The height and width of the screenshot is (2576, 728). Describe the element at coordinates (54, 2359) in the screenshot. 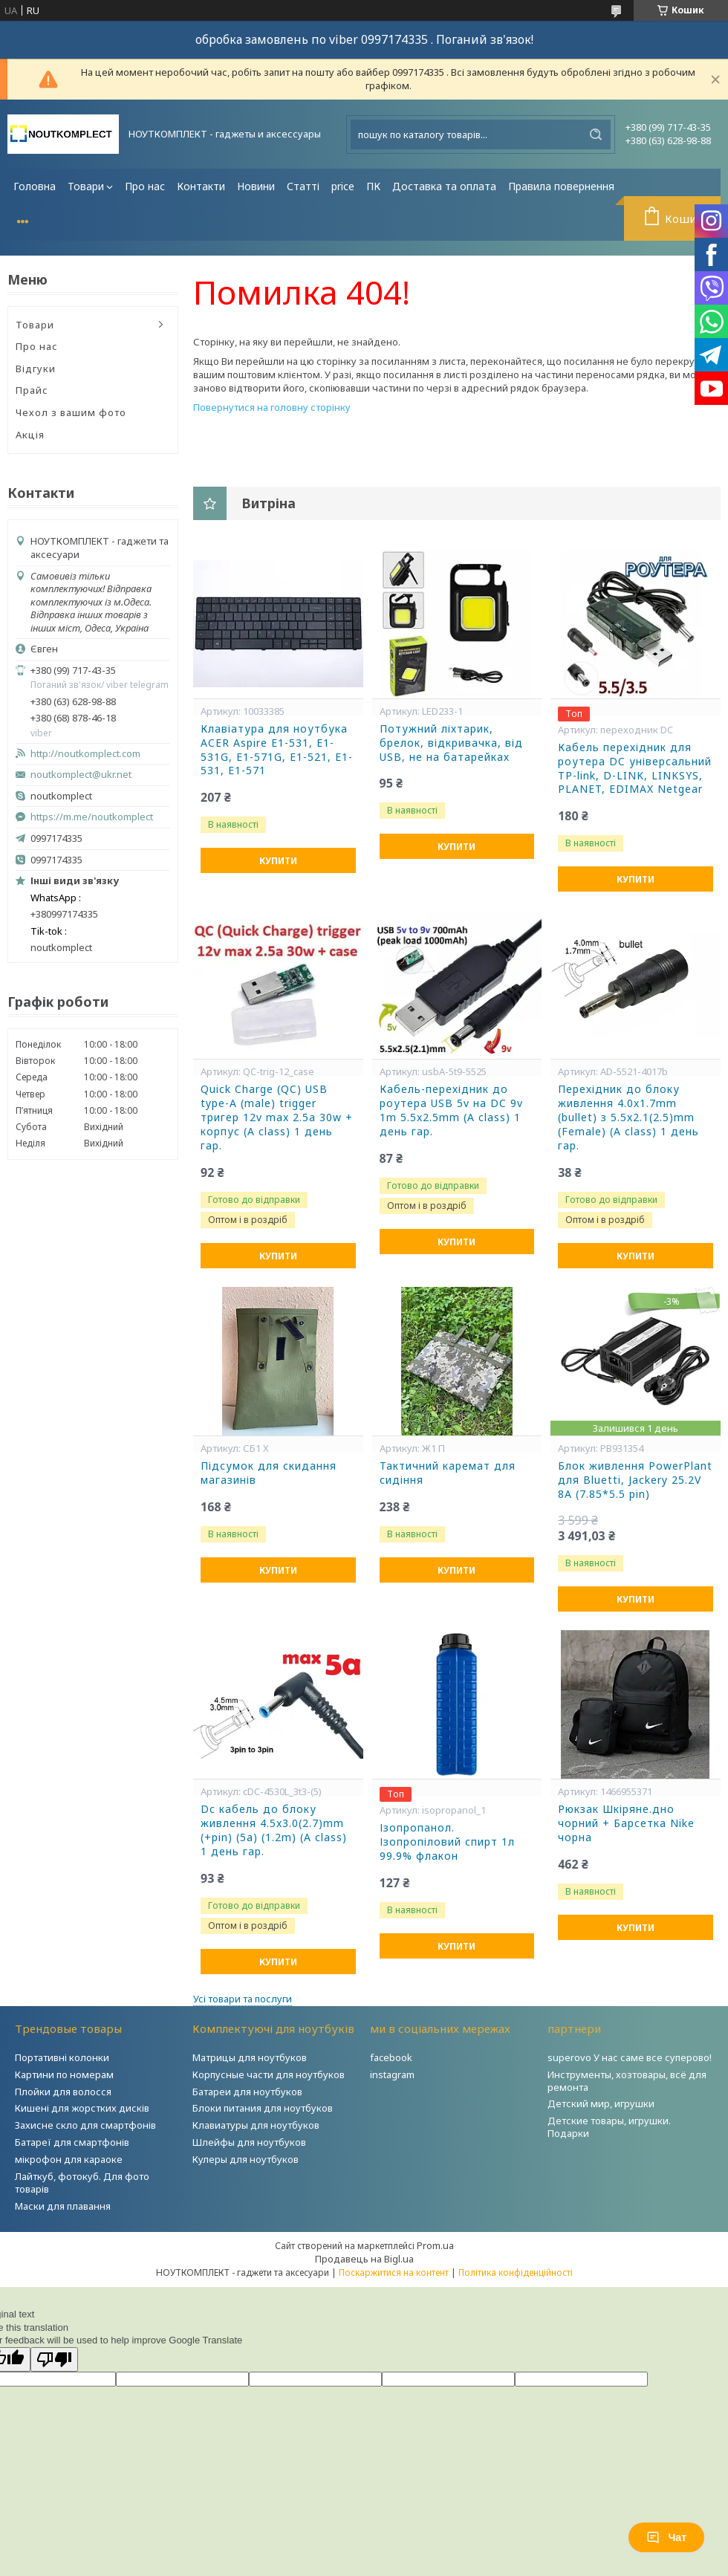

I see `[Poor translation]` at that location.